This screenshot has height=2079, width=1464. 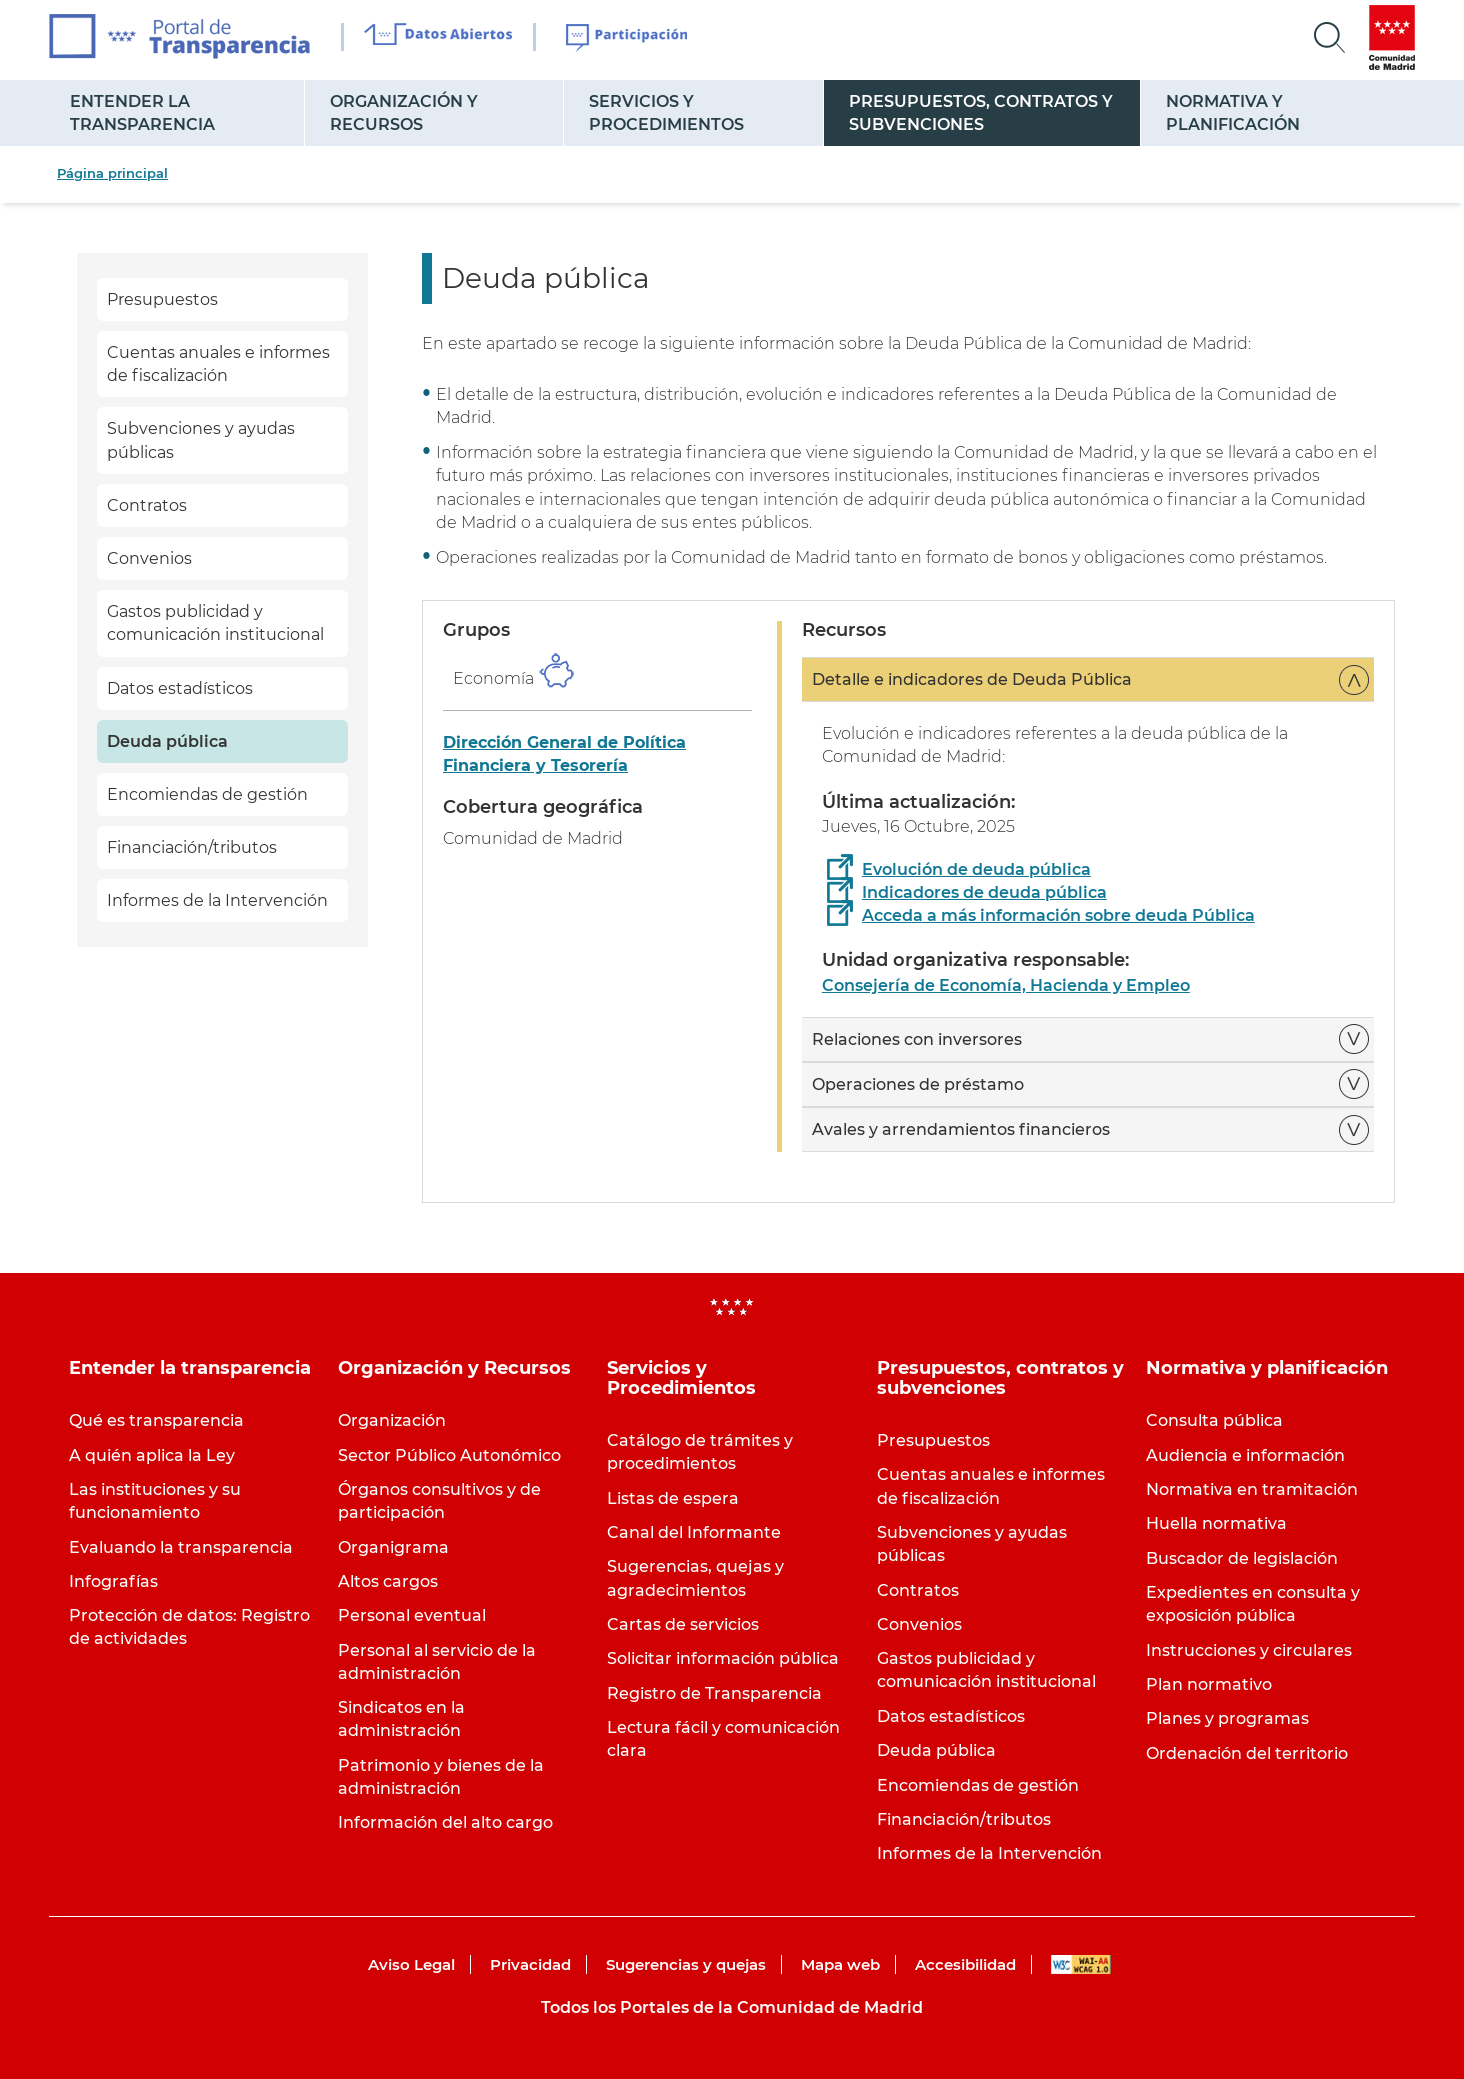 I want to click on Aviso Legal, so click(x=411, y=1964).